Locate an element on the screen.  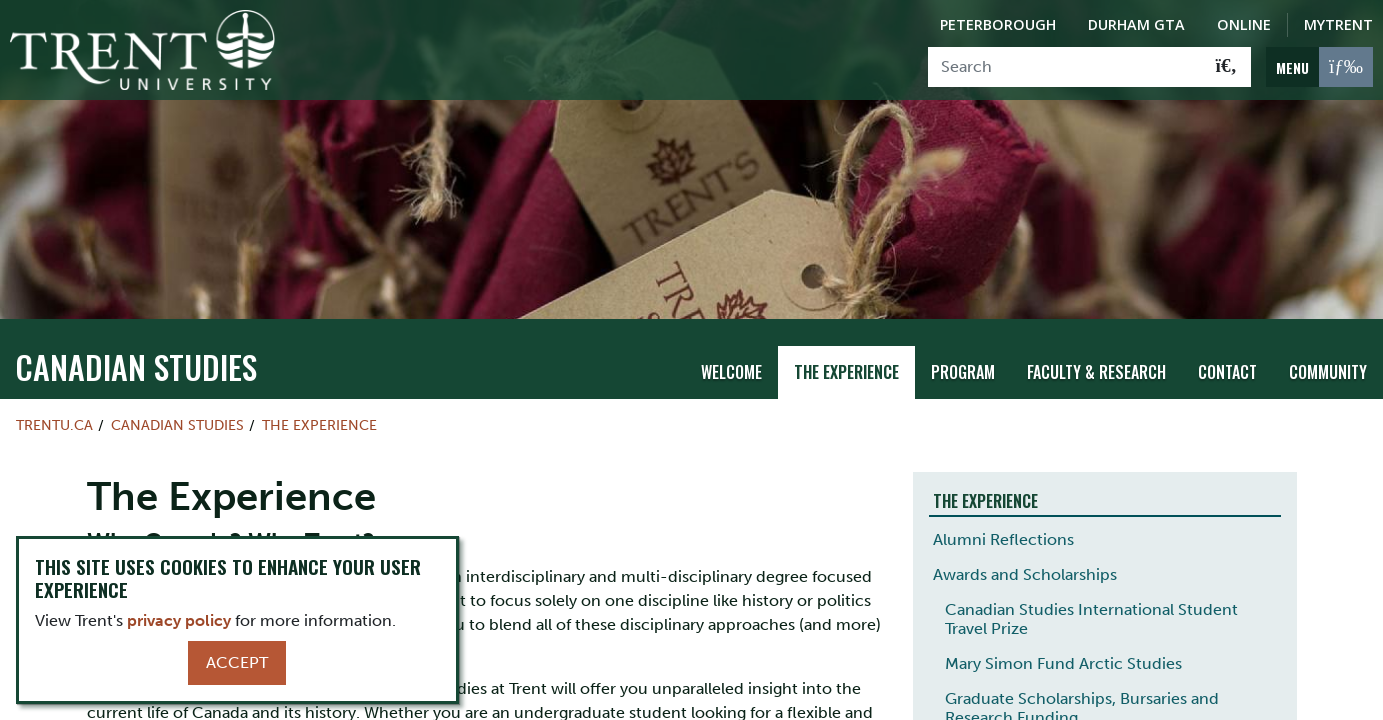
Accept is located at coordinates (237, 662).